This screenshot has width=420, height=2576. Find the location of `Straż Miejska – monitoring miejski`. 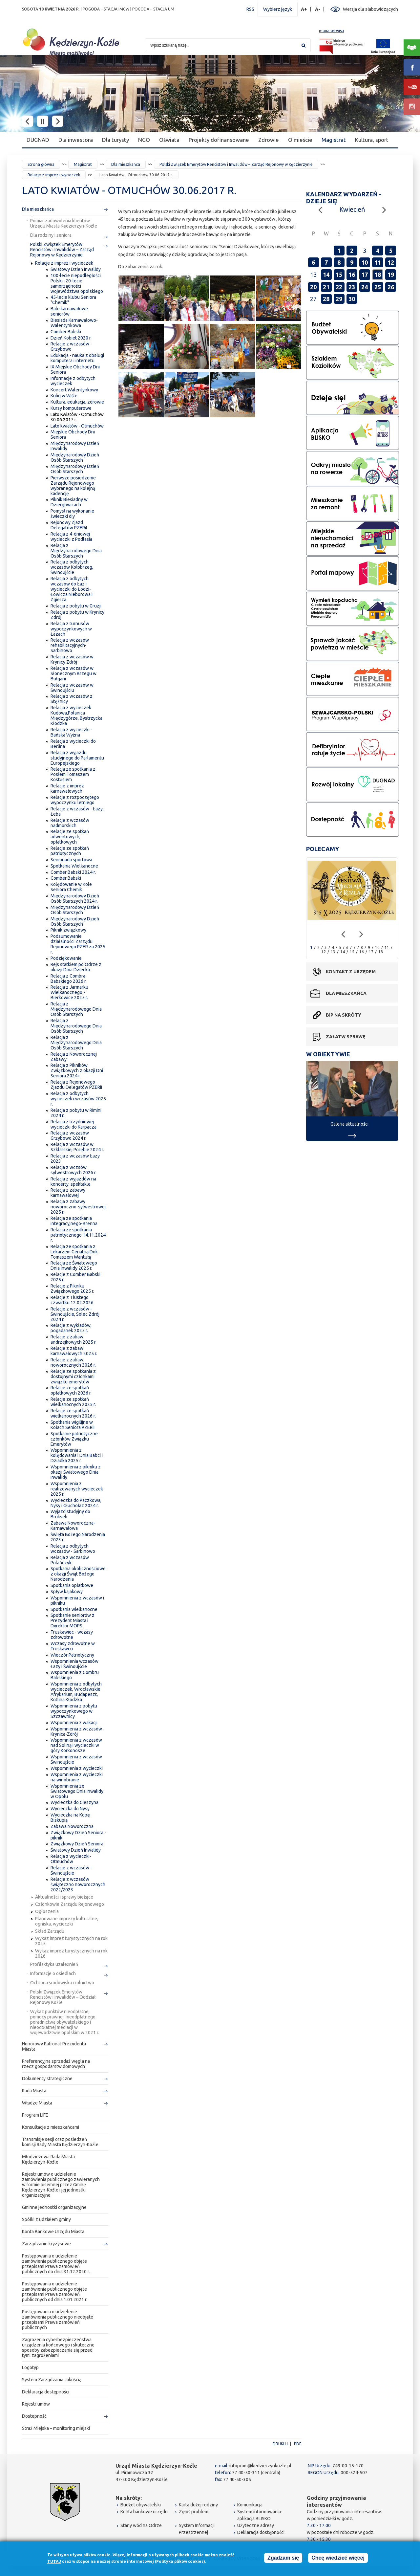

Straż Miejska – monitoring miejski is located at coordinates (56, 2428).